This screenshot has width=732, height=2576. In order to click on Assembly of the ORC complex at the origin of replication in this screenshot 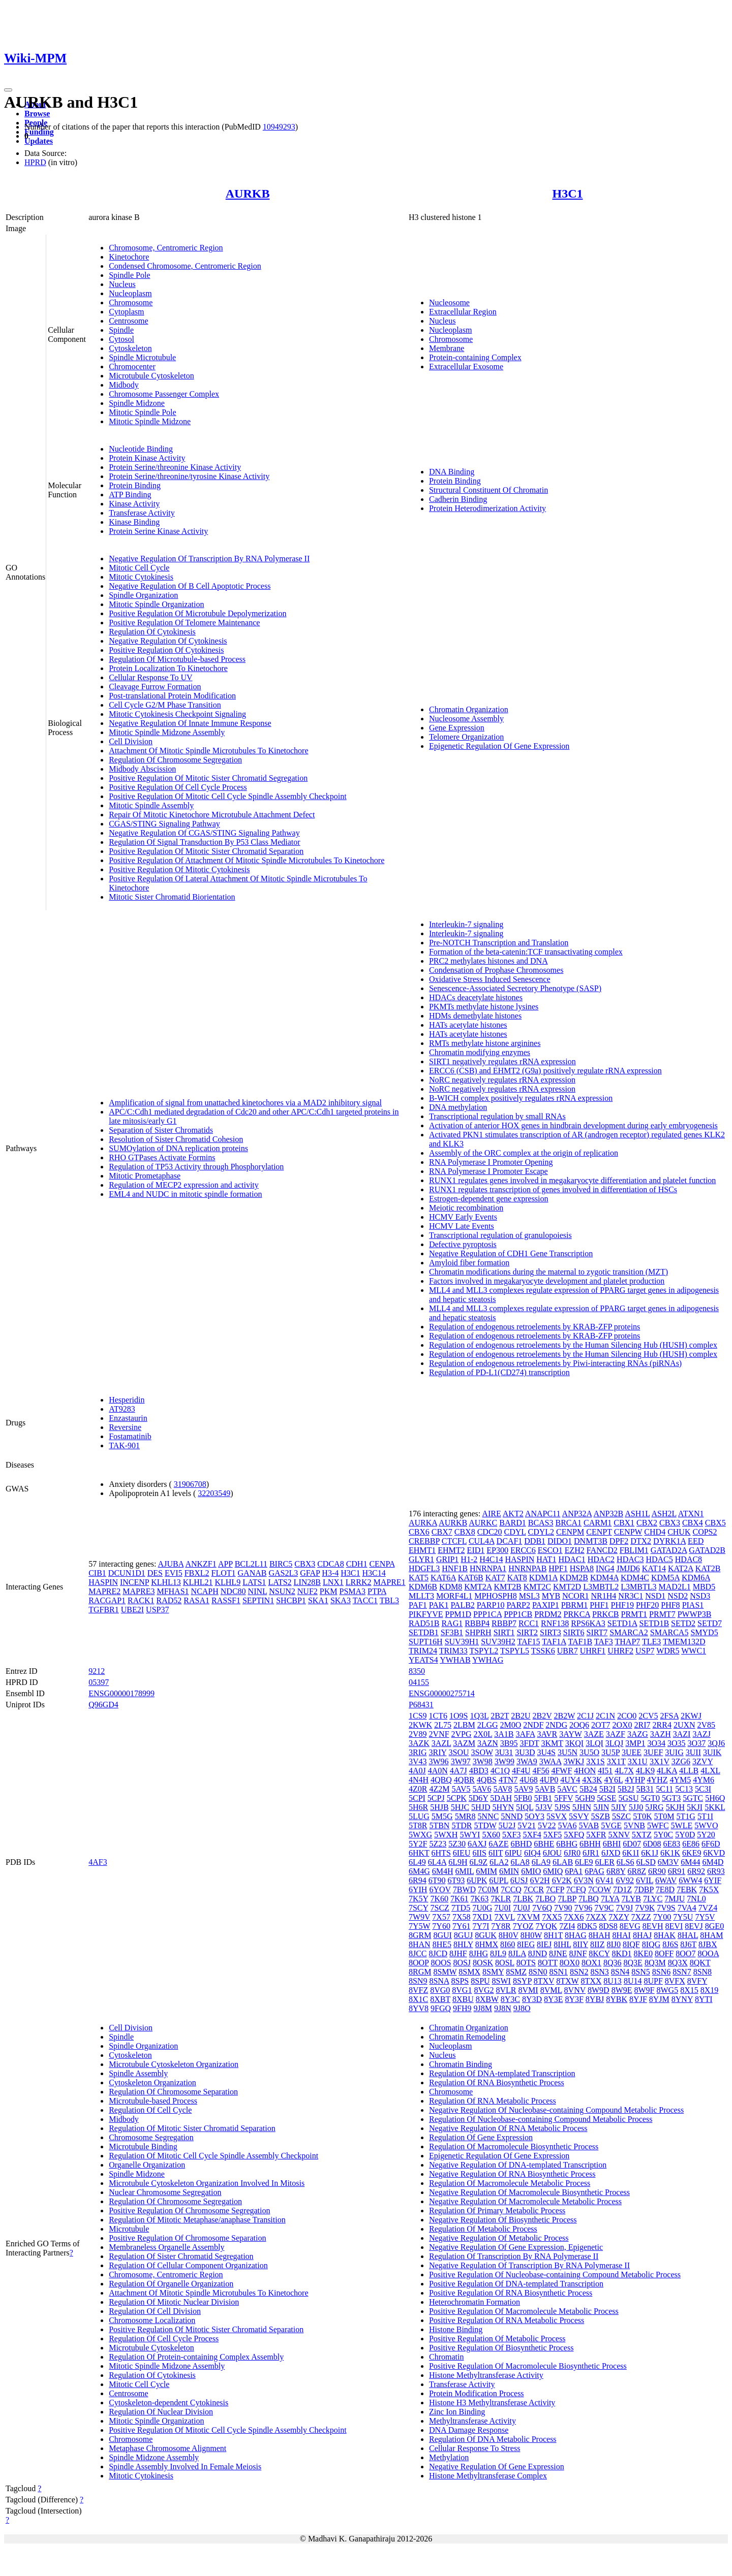, I will do `click(523, 1153)`.